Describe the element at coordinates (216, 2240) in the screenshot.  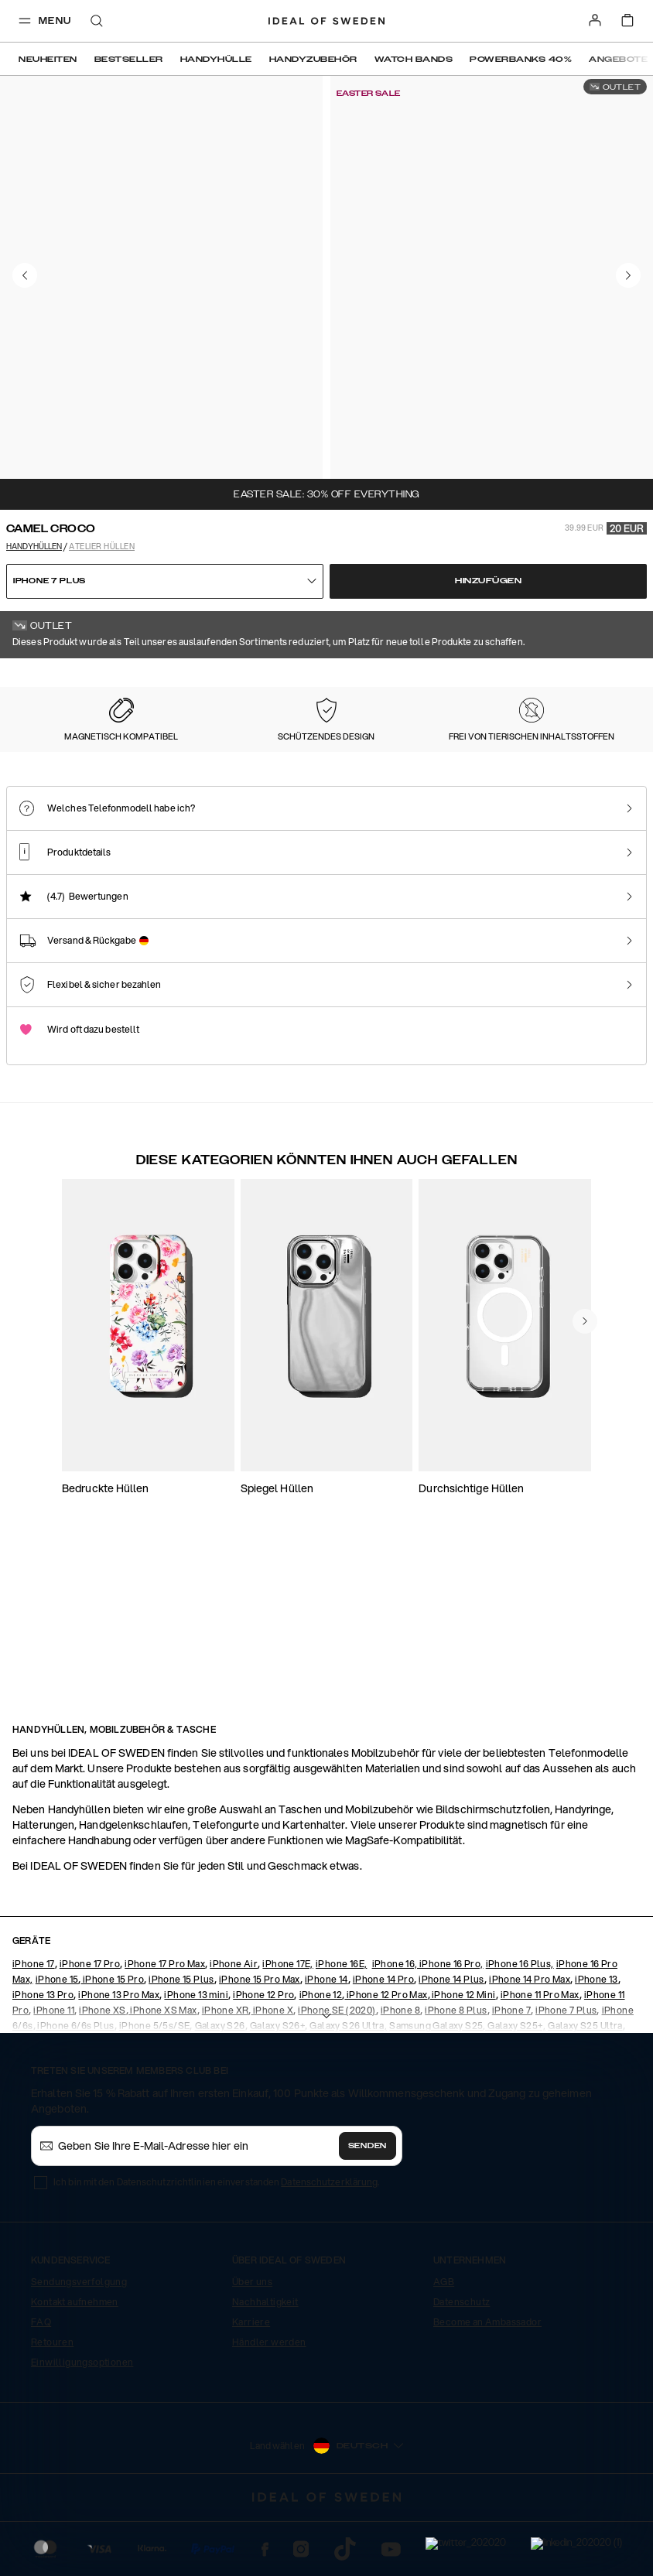
I see `Ich bin mit den Datenschutzrichtlinien einverstanden .` at that location.